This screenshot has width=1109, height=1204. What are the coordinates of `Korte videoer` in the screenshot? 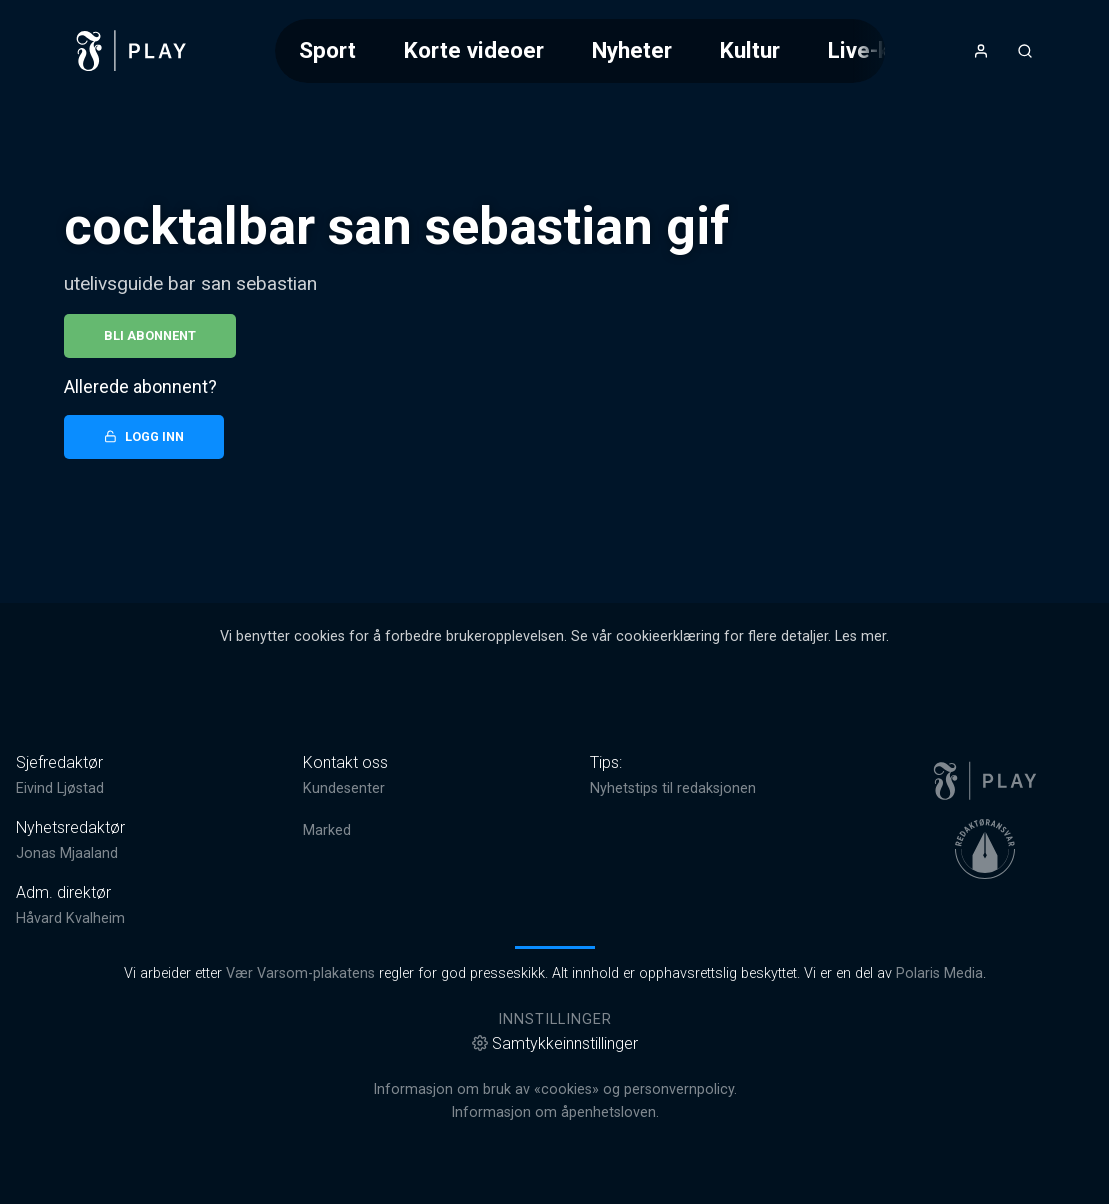 It's located at (474, 50).